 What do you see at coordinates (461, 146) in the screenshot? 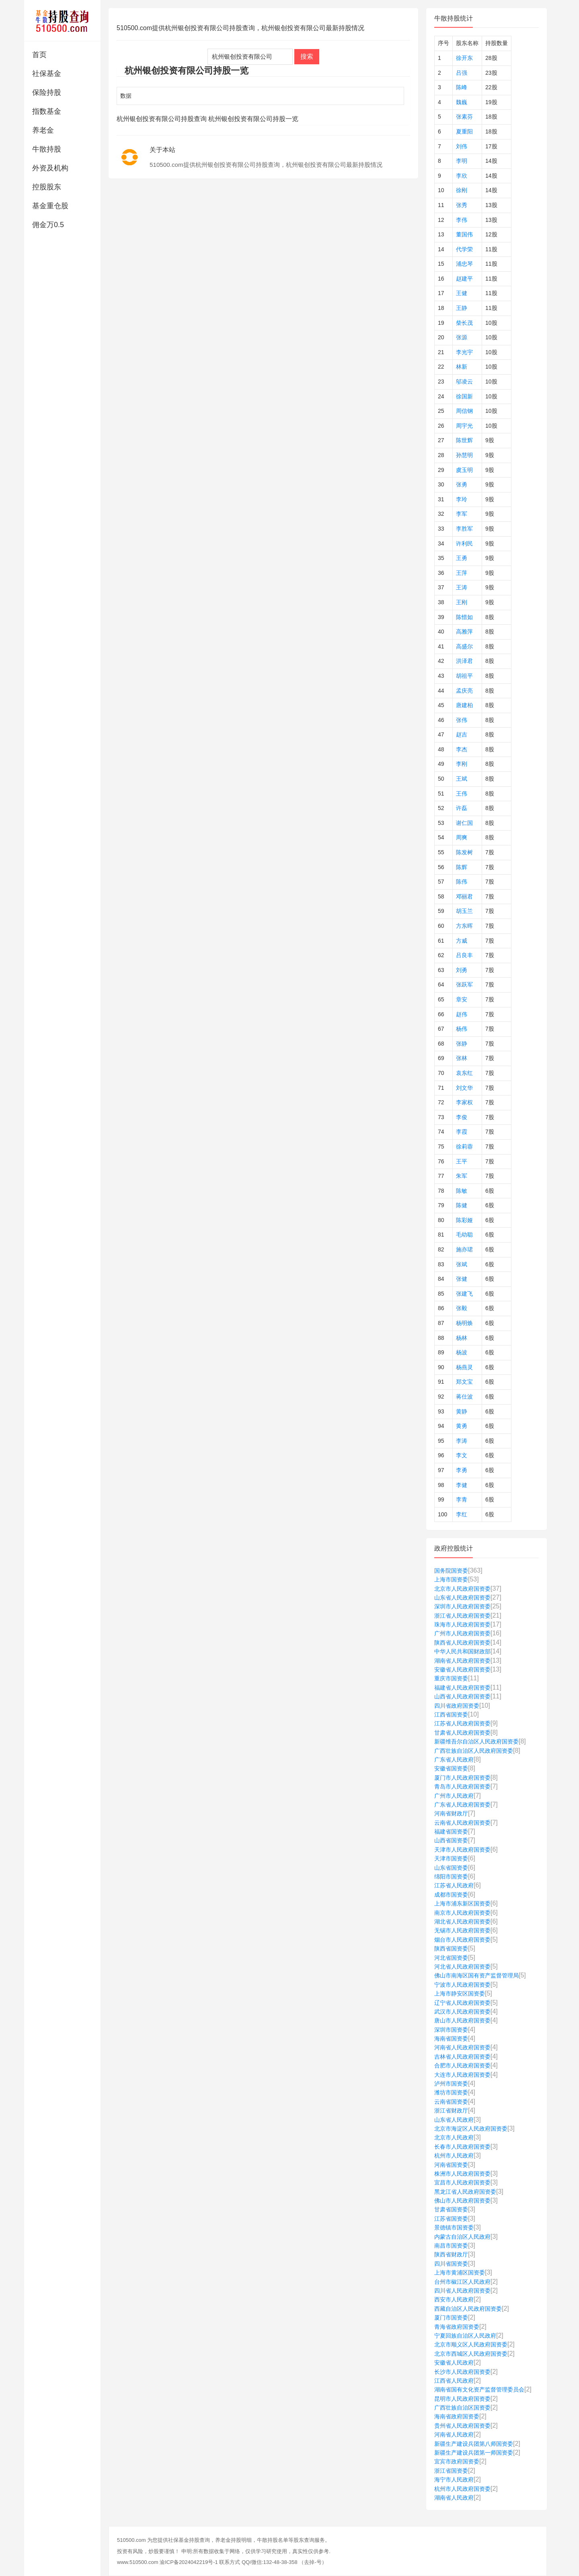
I see `刘伟` at bounding box center [461, 146].